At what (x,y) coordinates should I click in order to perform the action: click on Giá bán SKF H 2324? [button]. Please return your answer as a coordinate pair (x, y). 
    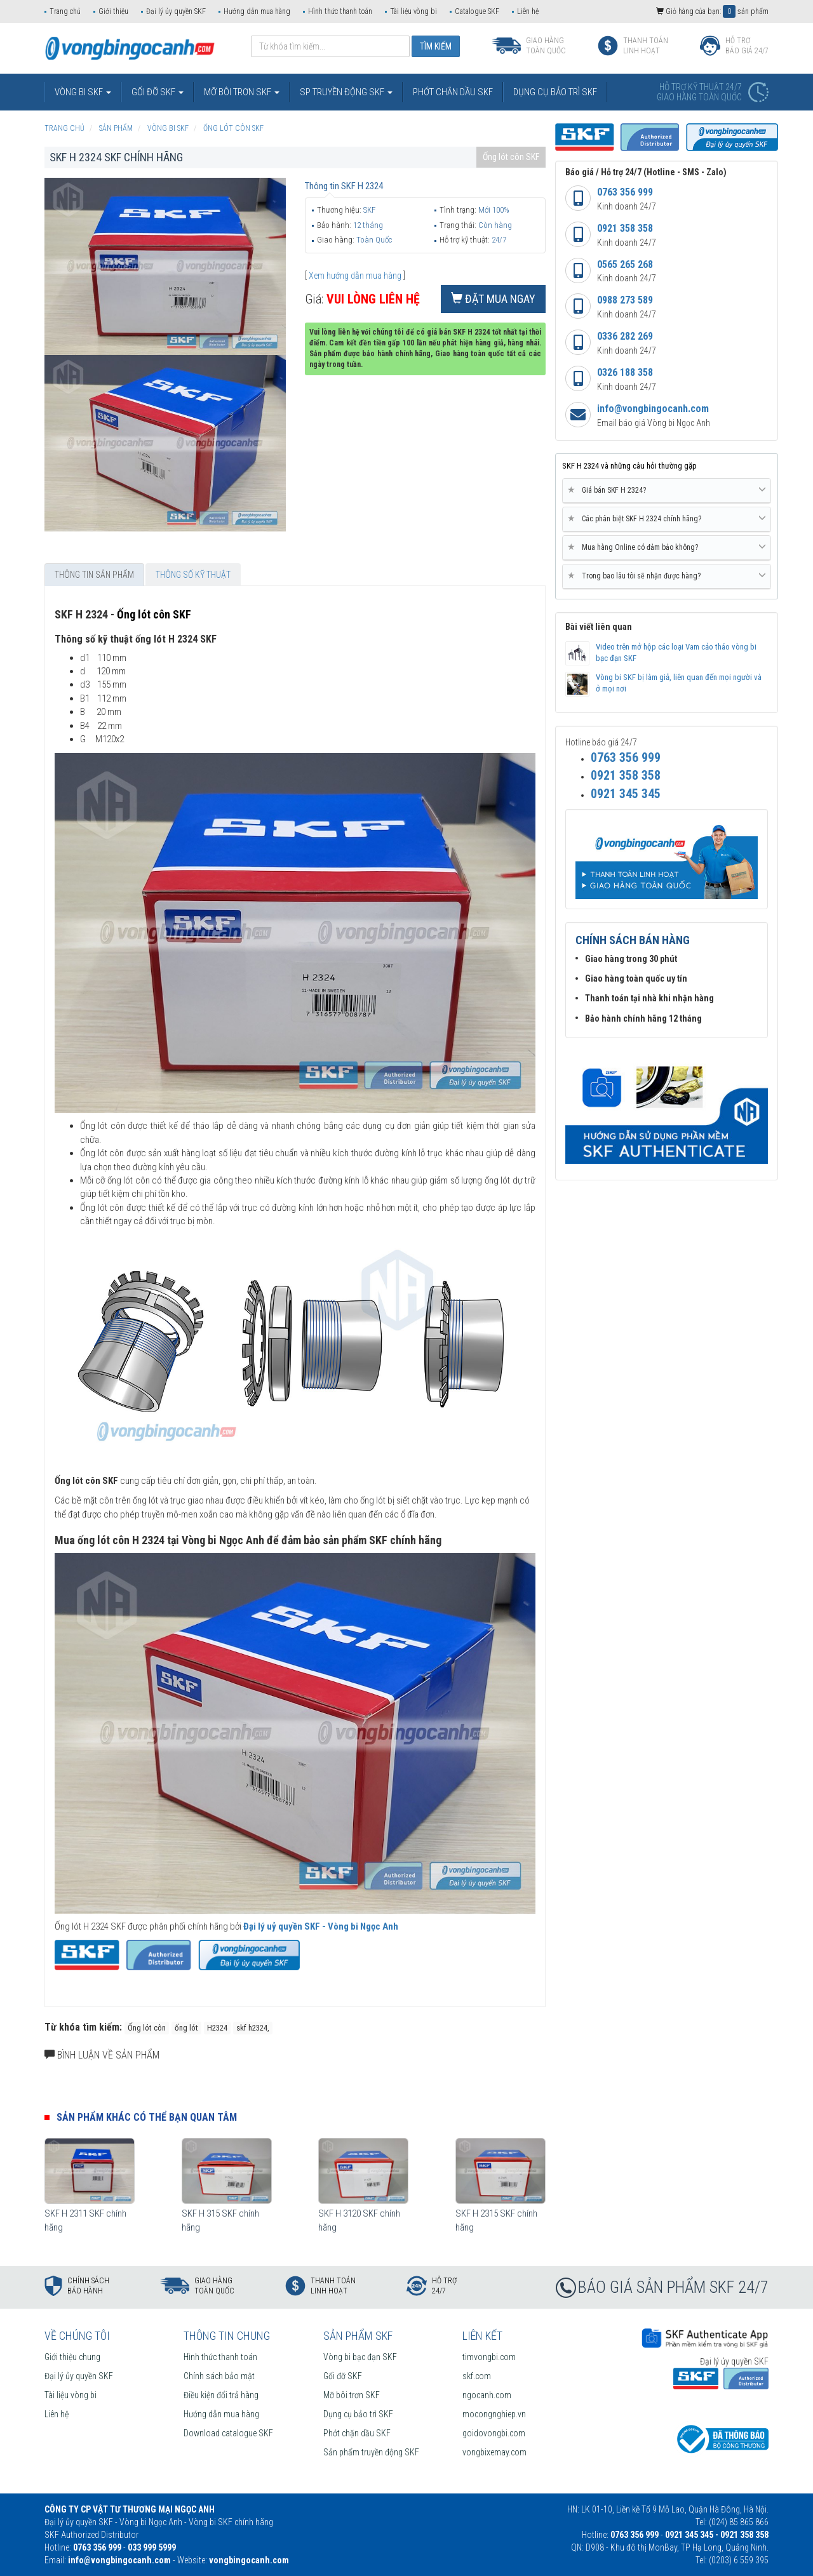
    Looking at the image, I should click on (666, 490).